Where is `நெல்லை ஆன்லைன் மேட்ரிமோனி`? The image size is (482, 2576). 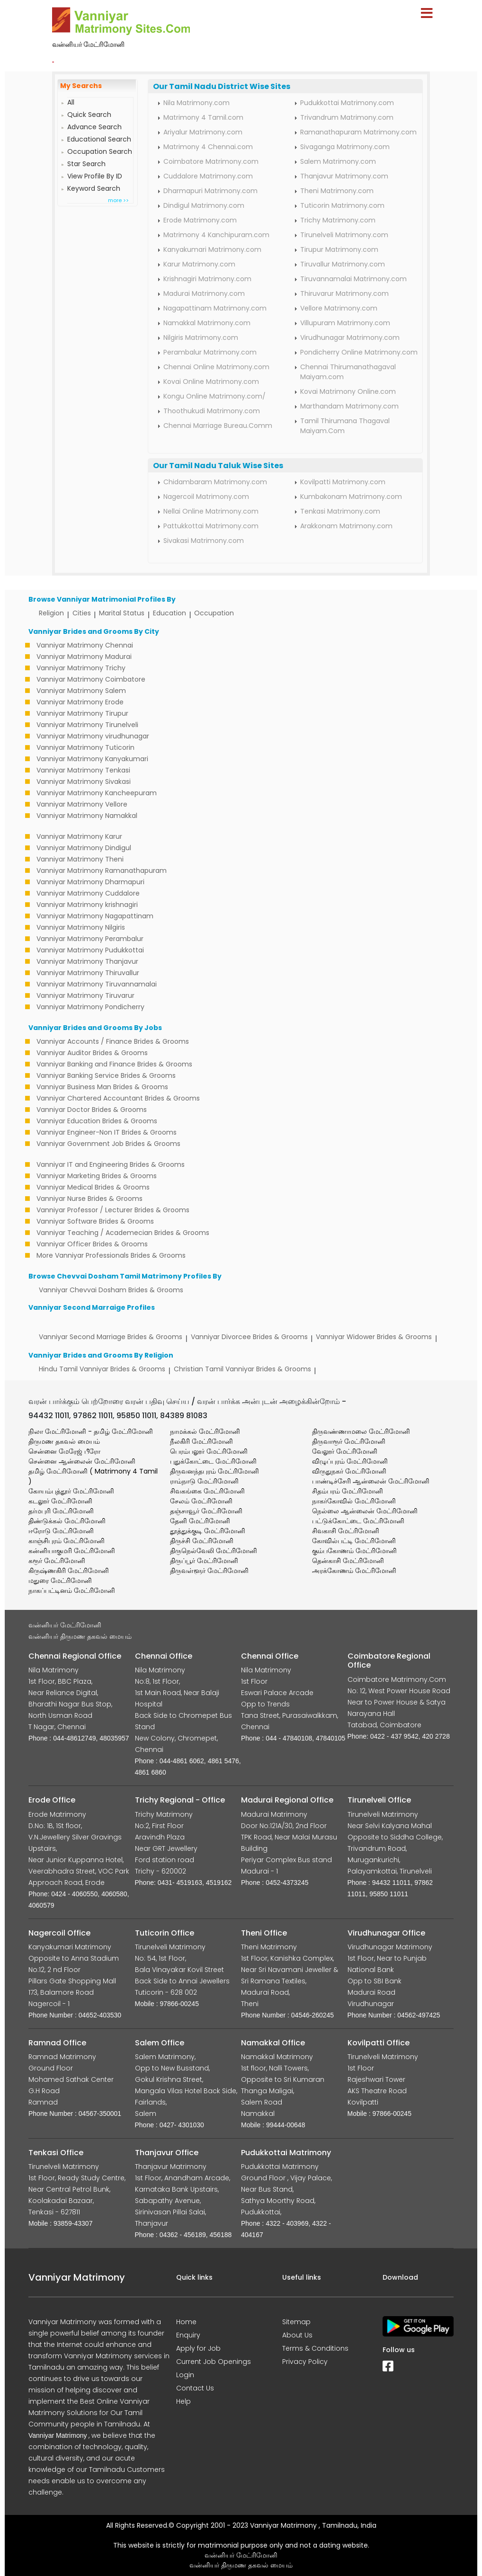 நெல்லை ஆன்லைன் மேட்ரிமோனி is located at coordinates (365, 1511).